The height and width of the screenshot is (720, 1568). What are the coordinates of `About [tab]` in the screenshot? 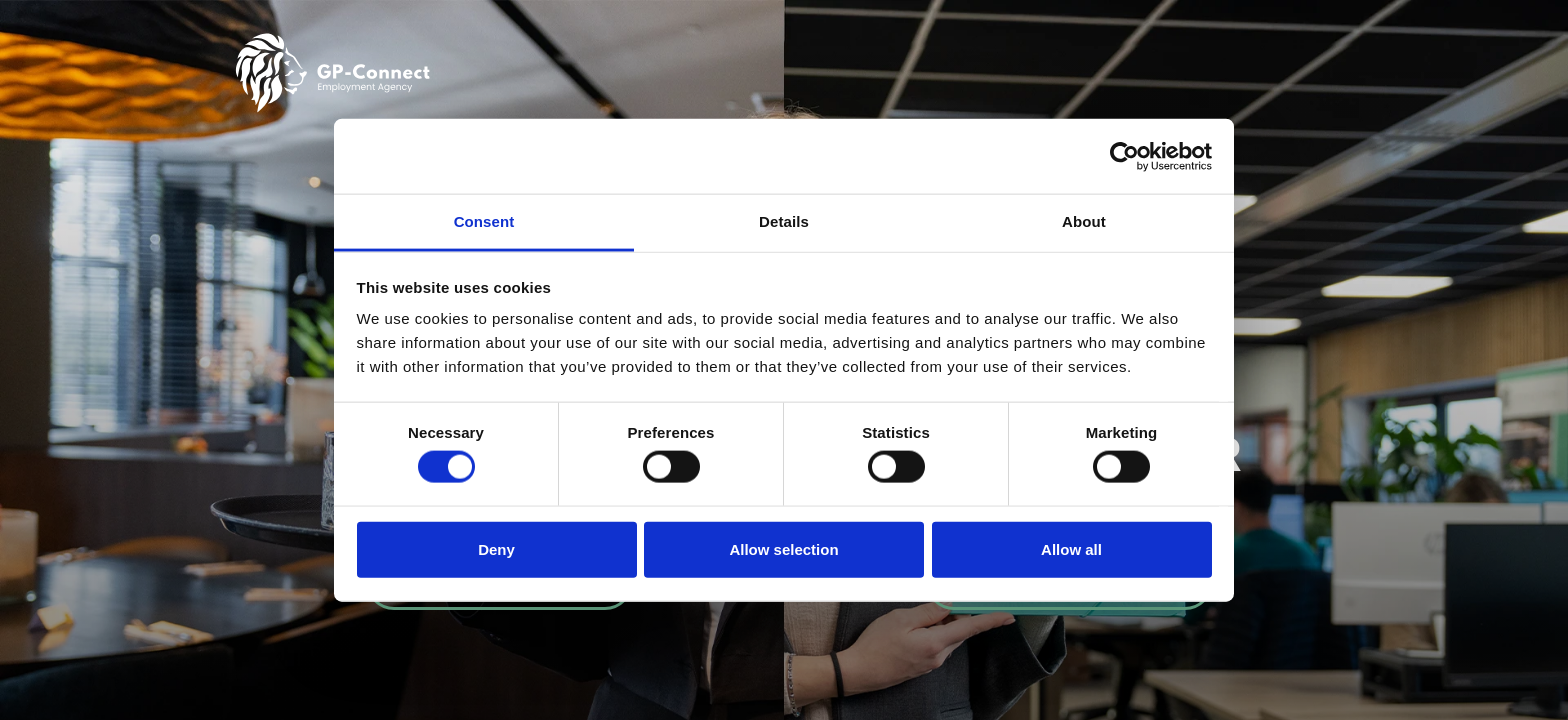 It's located at (1084, 221).